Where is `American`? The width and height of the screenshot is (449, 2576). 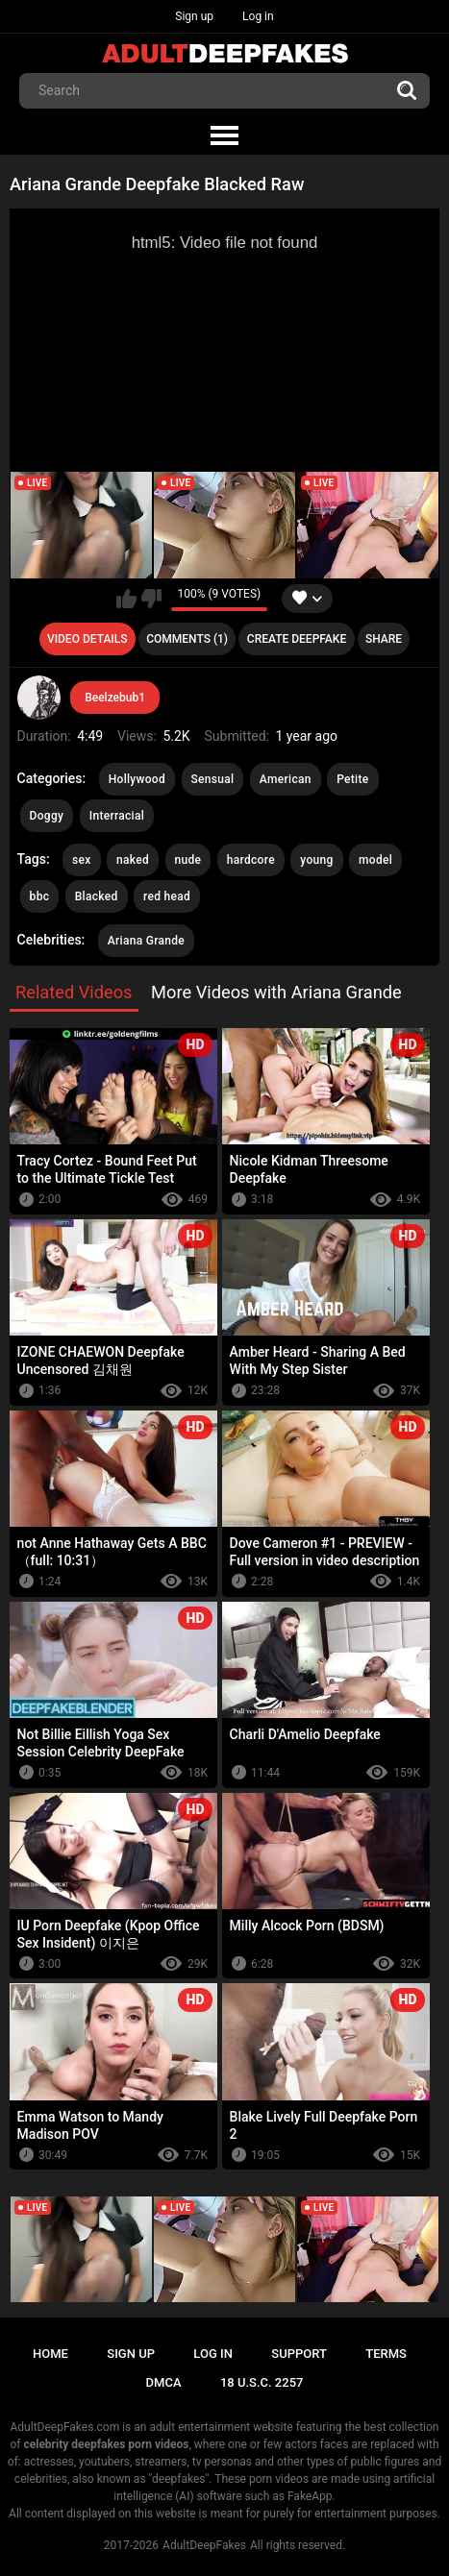
American is located at coordinates (286, 779).